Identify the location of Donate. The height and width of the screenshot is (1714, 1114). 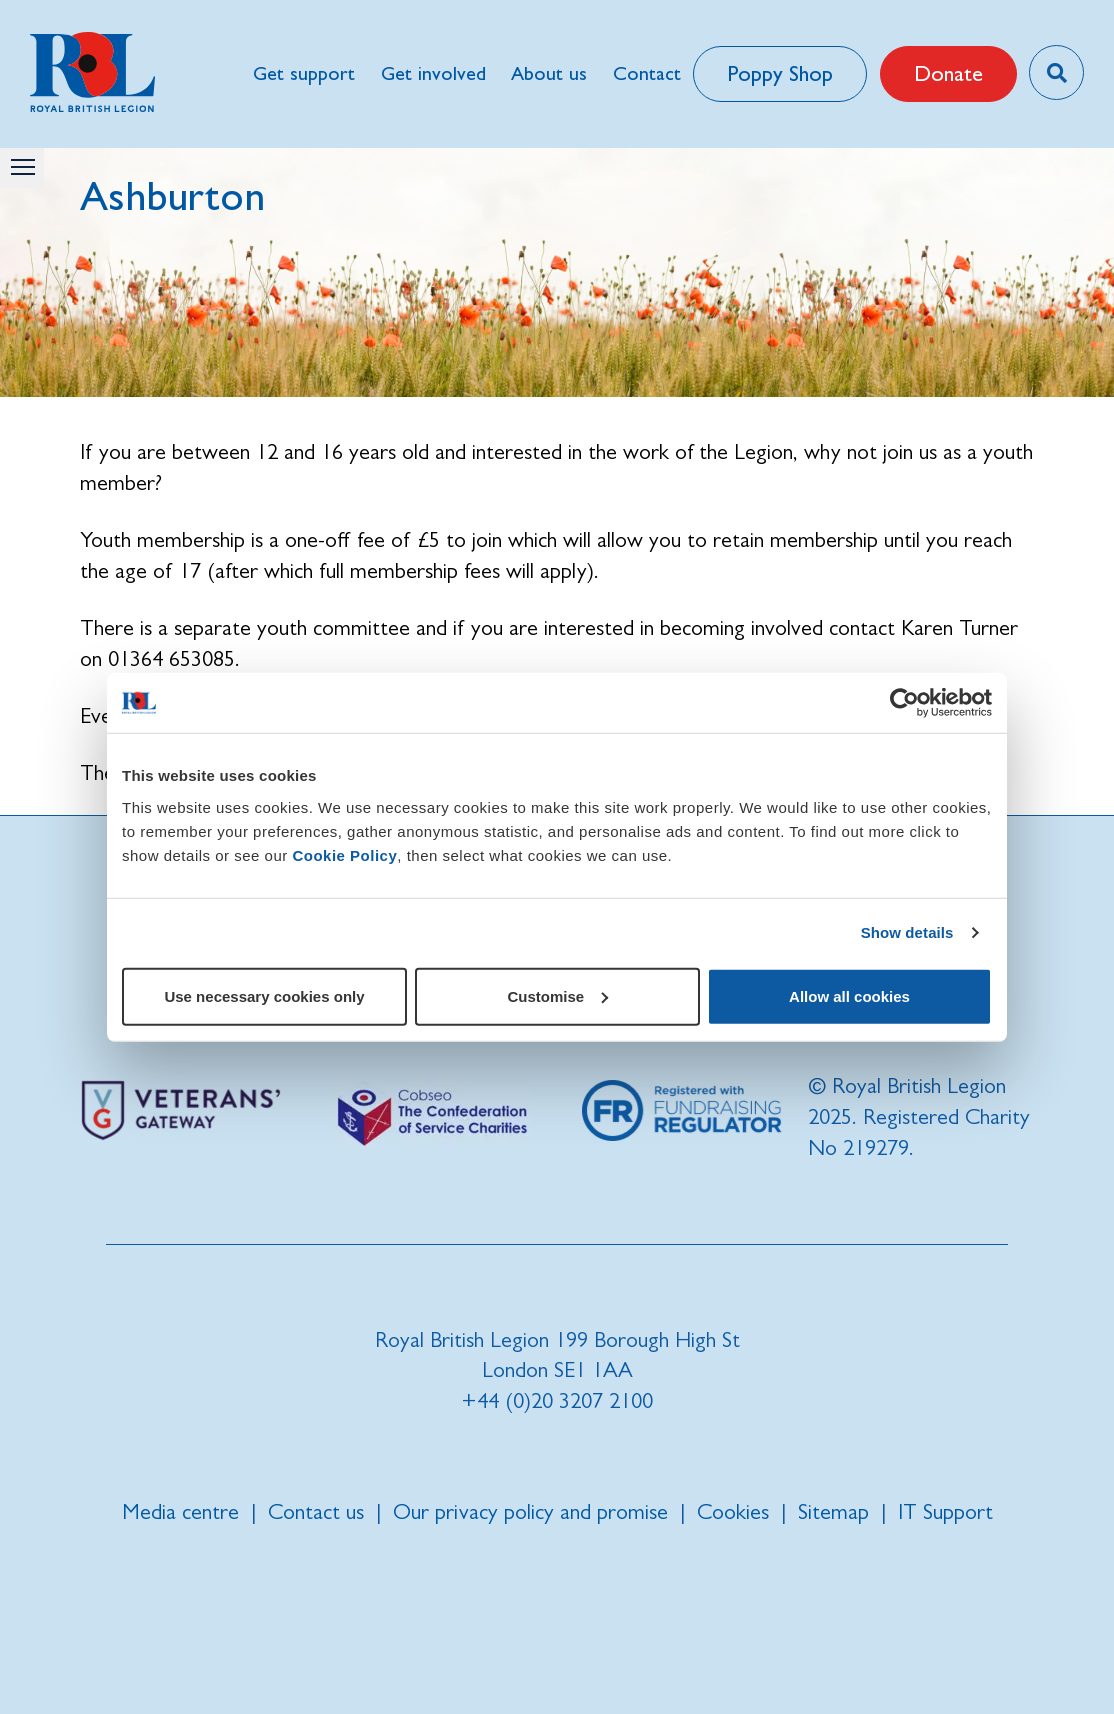
(948, 73).